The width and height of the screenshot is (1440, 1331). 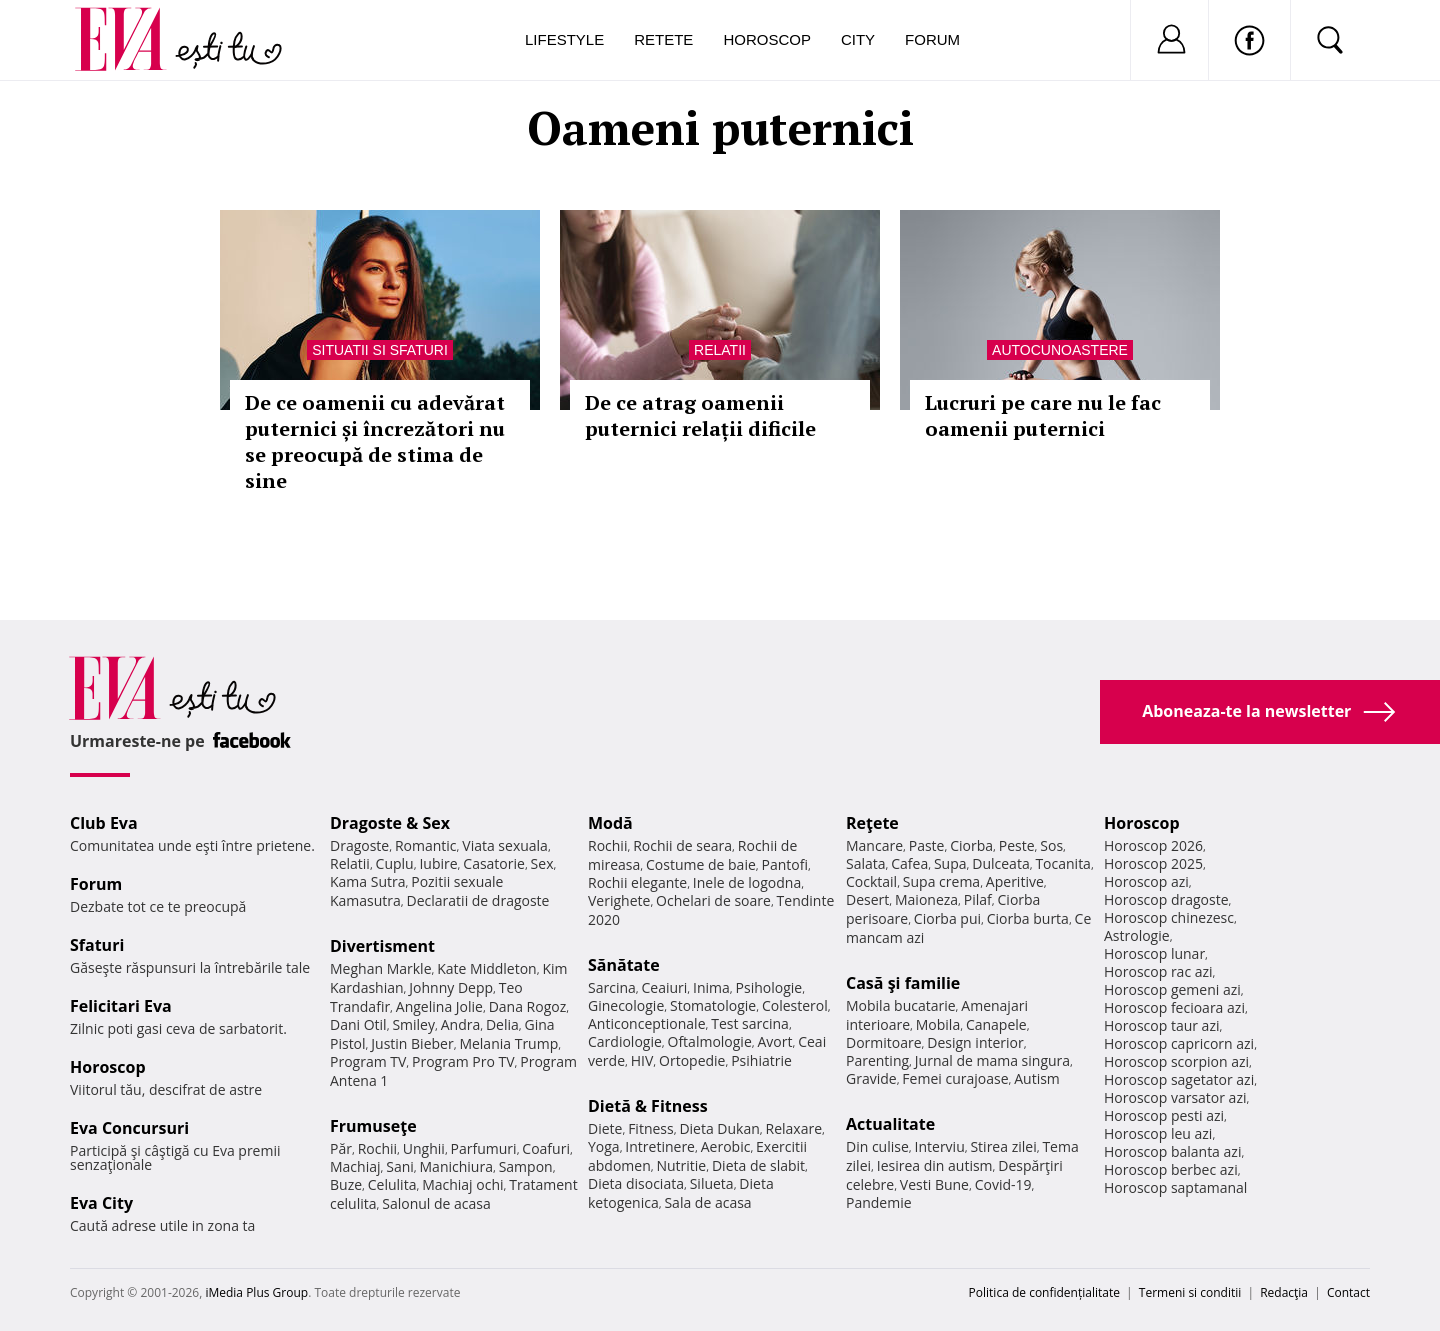 What do you see at coordinates (367, 881) in the screenshot?
I see `Kama Sutra` at bounding box center [367, 881].